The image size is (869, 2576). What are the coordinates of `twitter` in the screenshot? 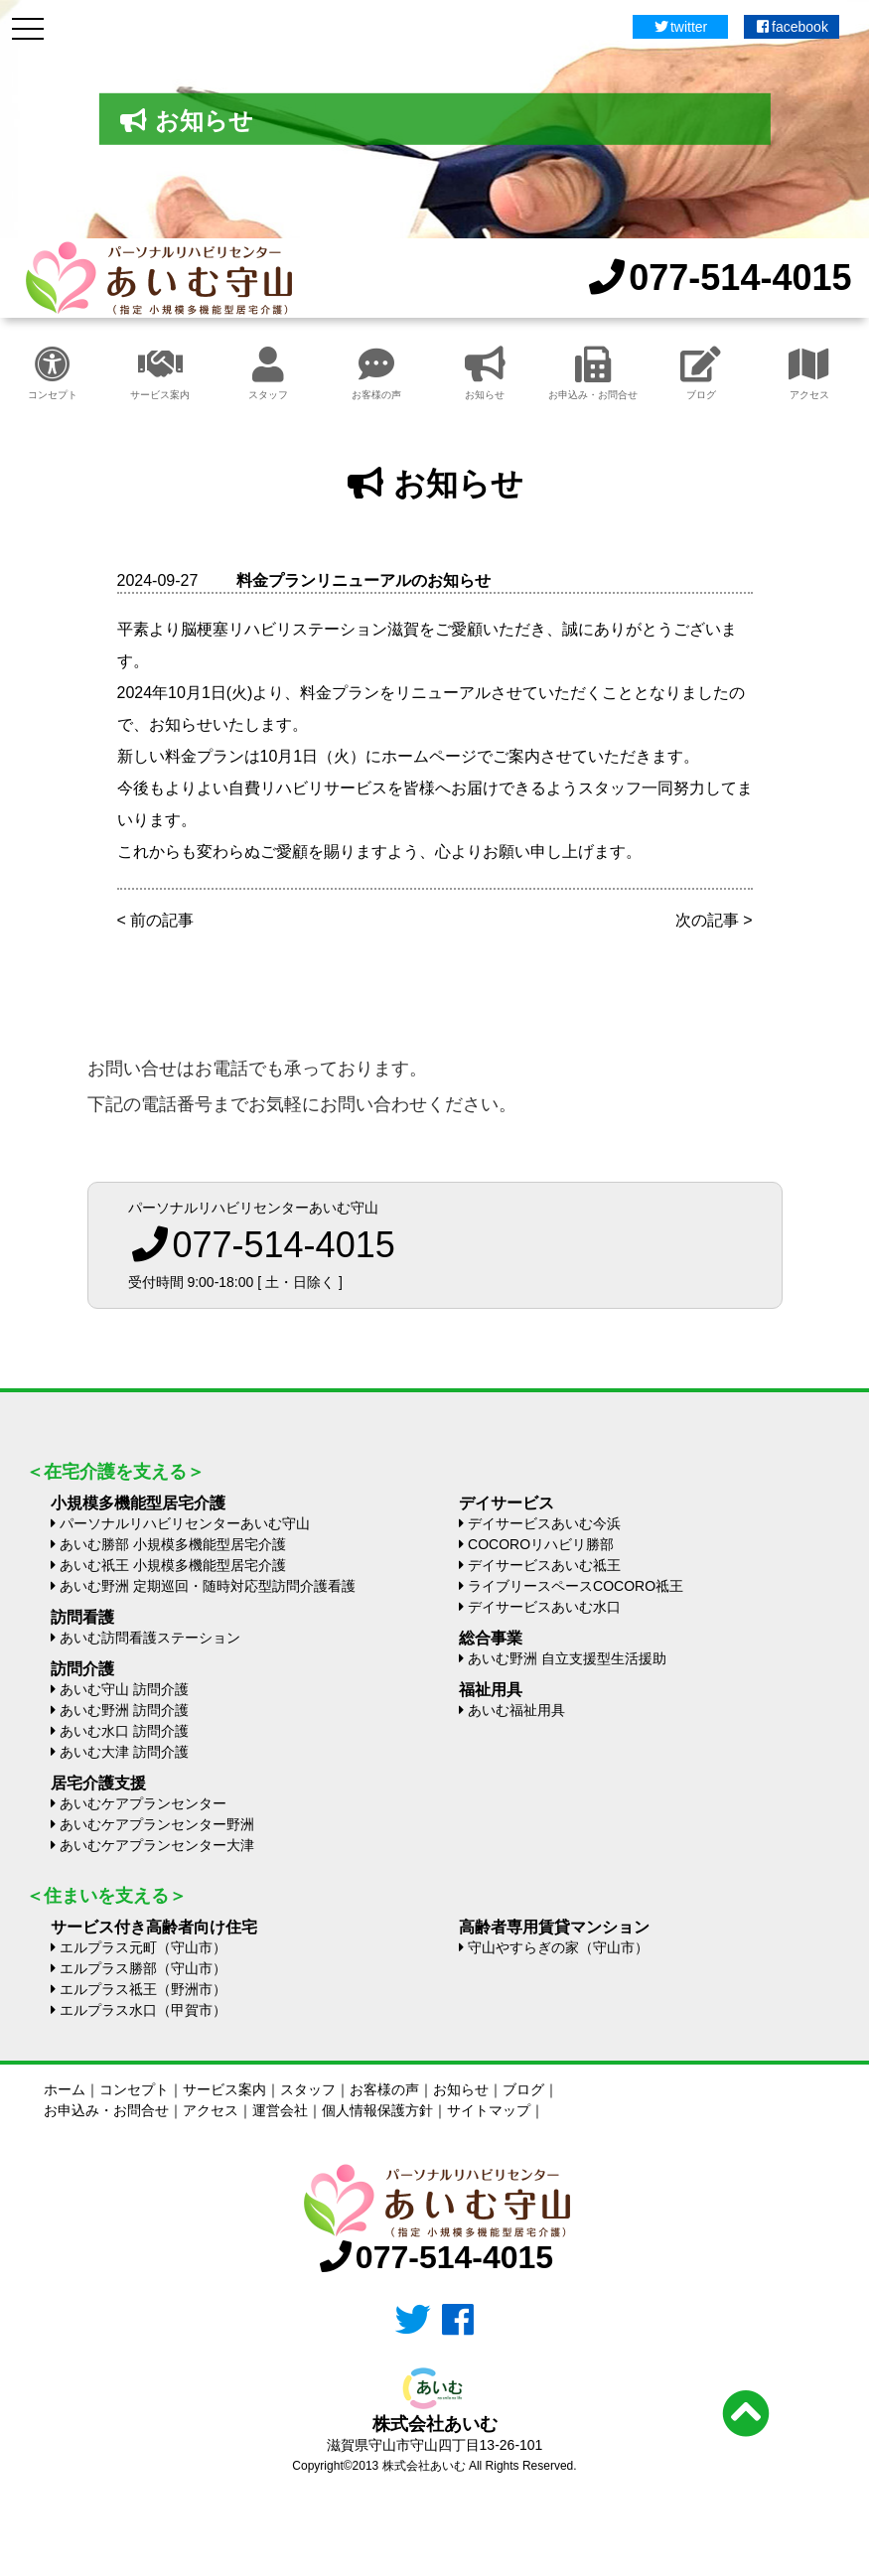 It's located at (679, 27).